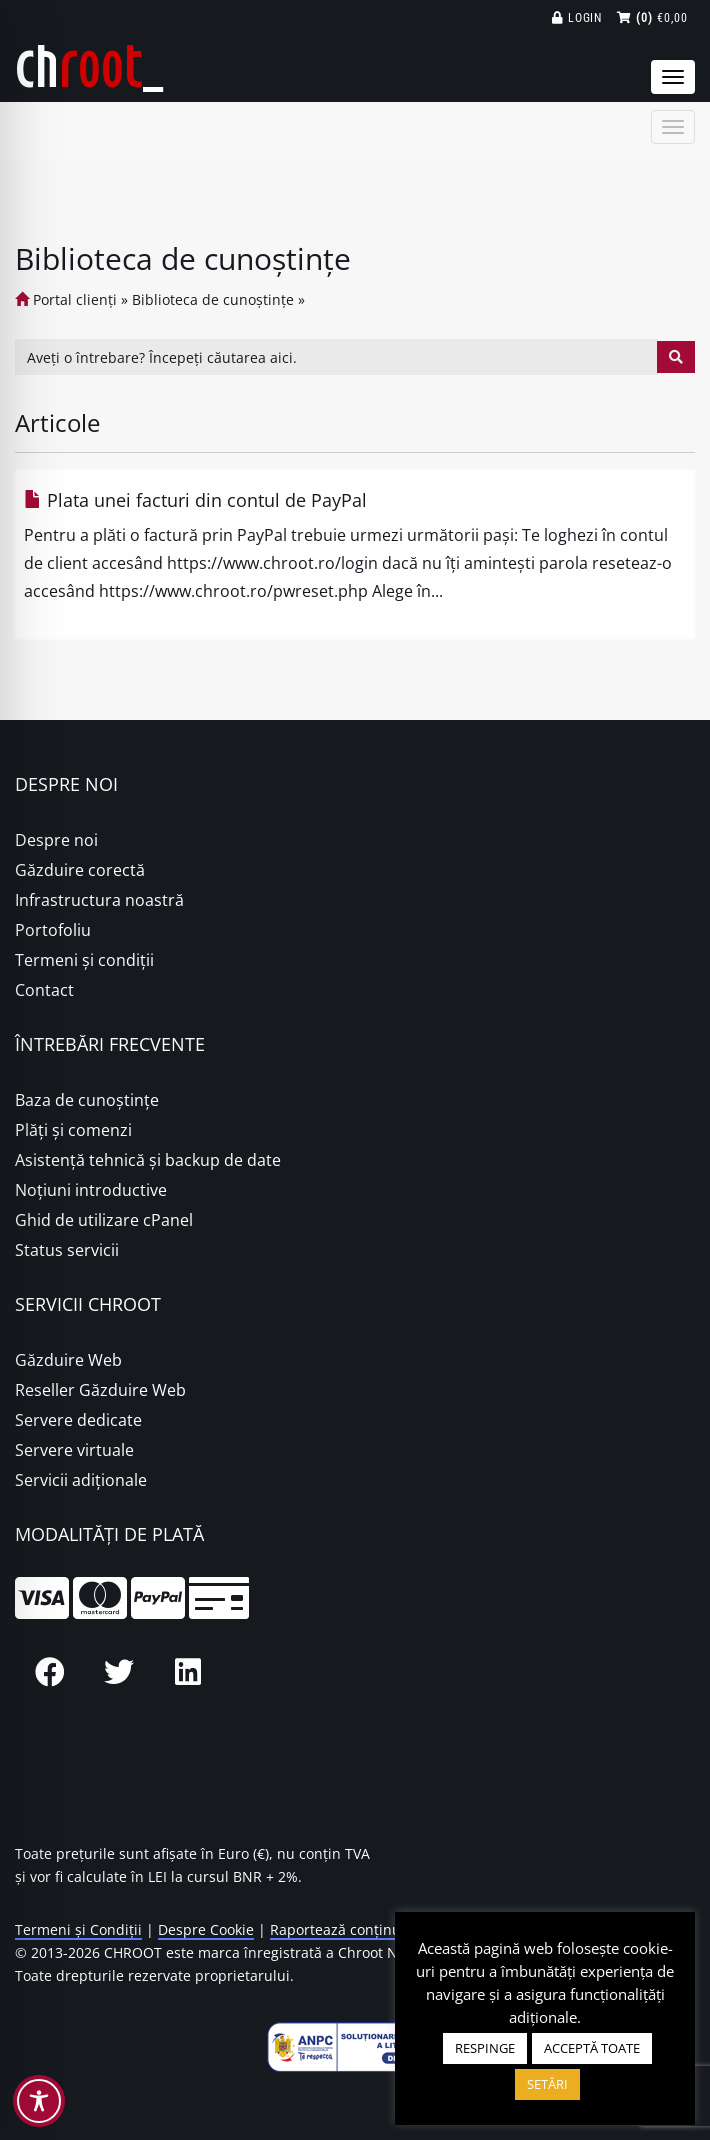  What do you see at coordinates (87, 1100) in the screenshot?
I see `Baza de cunoștințe` at bounding box center [87, 1100].